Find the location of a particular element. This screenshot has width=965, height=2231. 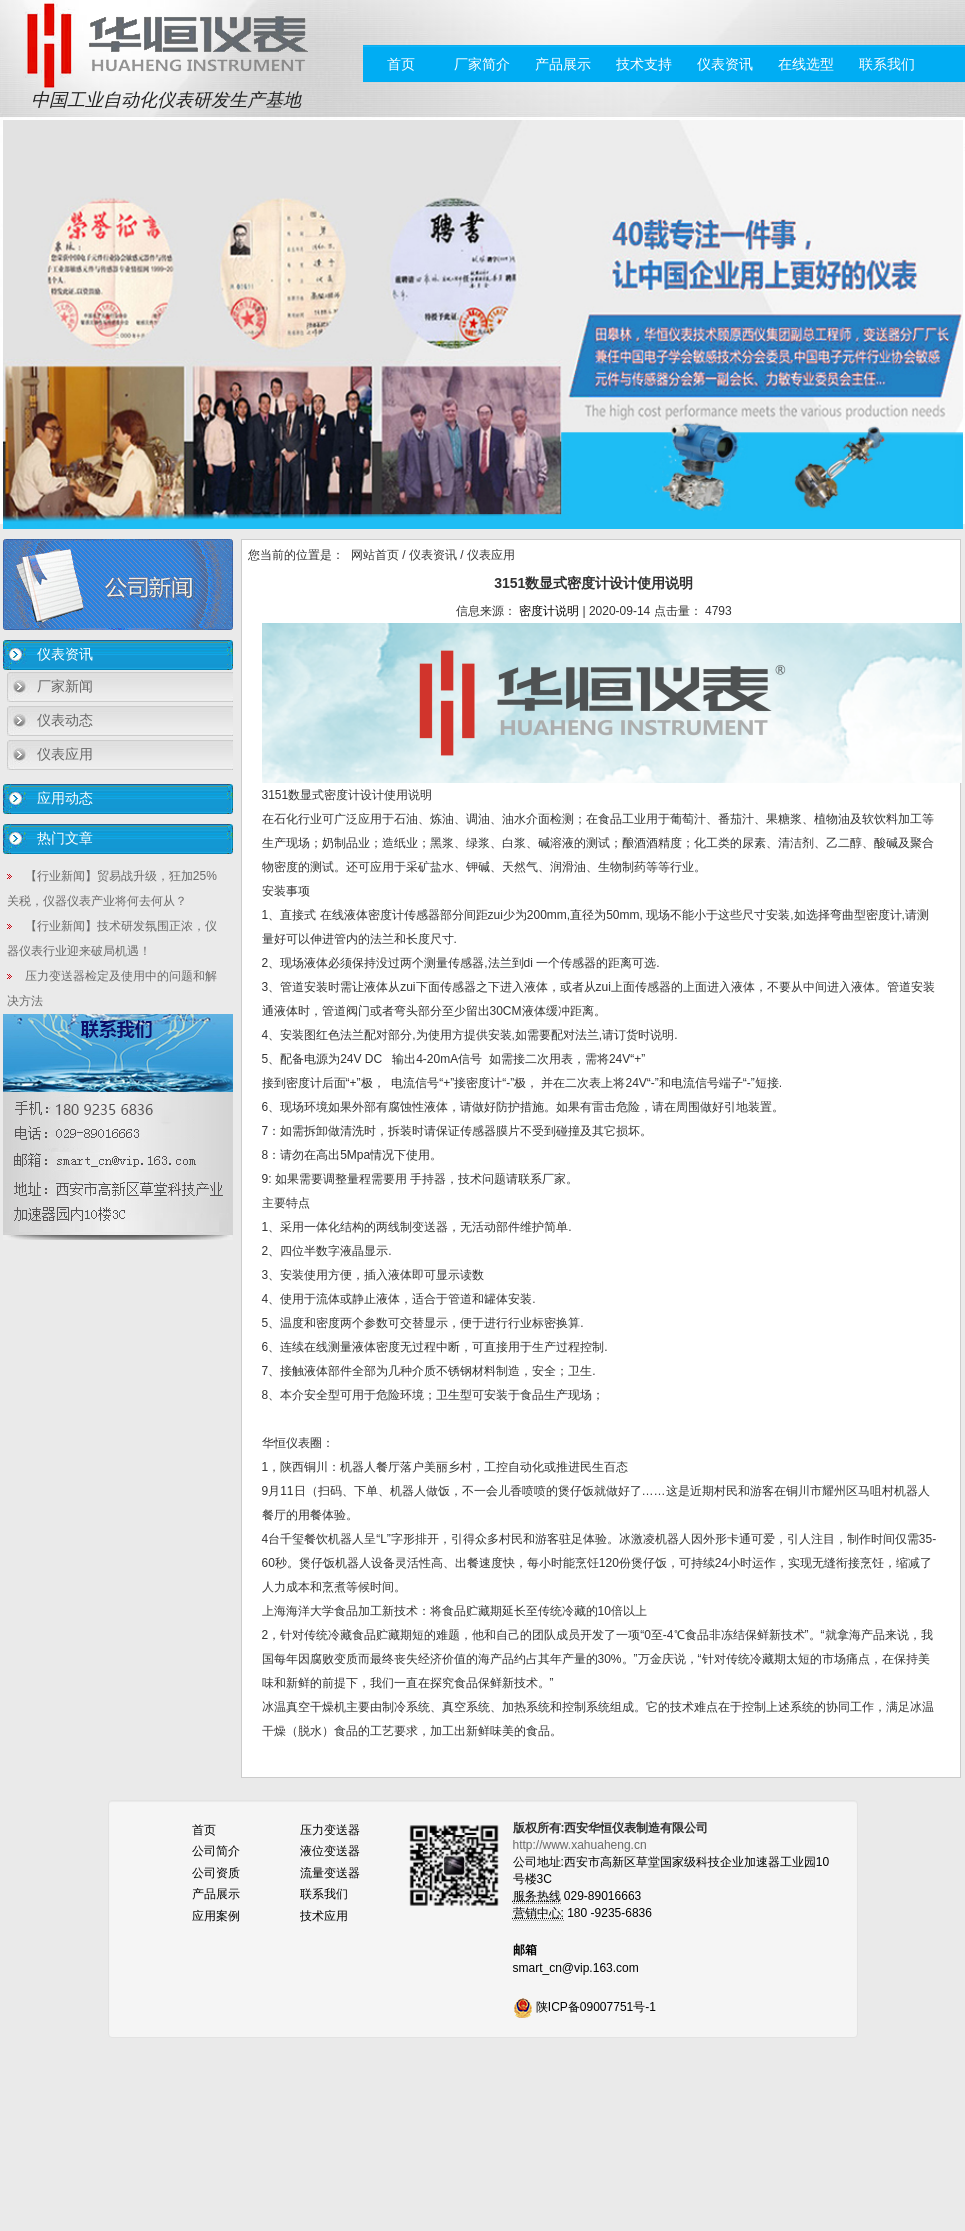

公司资质 is located at coordinates (216, 1873).